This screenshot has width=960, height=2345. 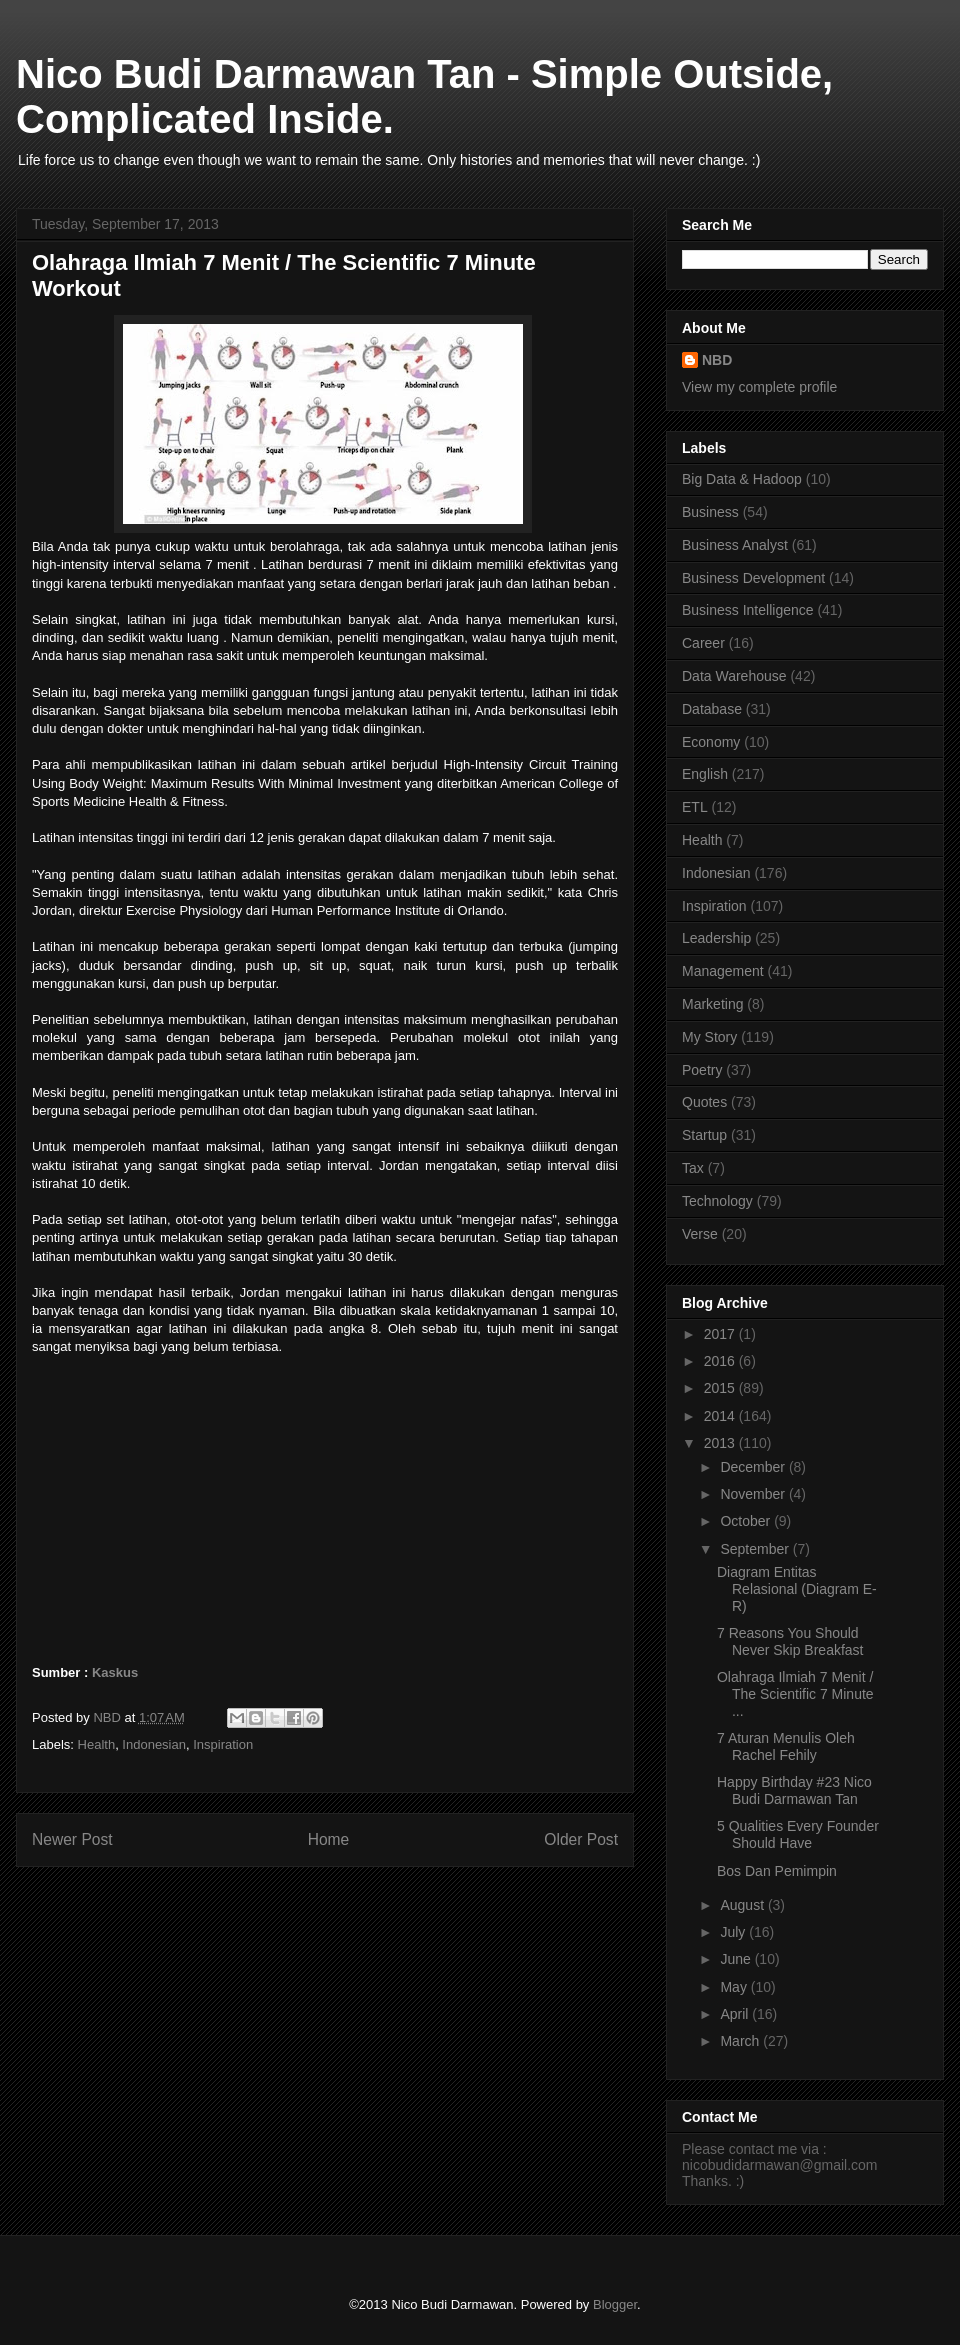 I want to click on Newer Post, so click(x=72, y=1839).